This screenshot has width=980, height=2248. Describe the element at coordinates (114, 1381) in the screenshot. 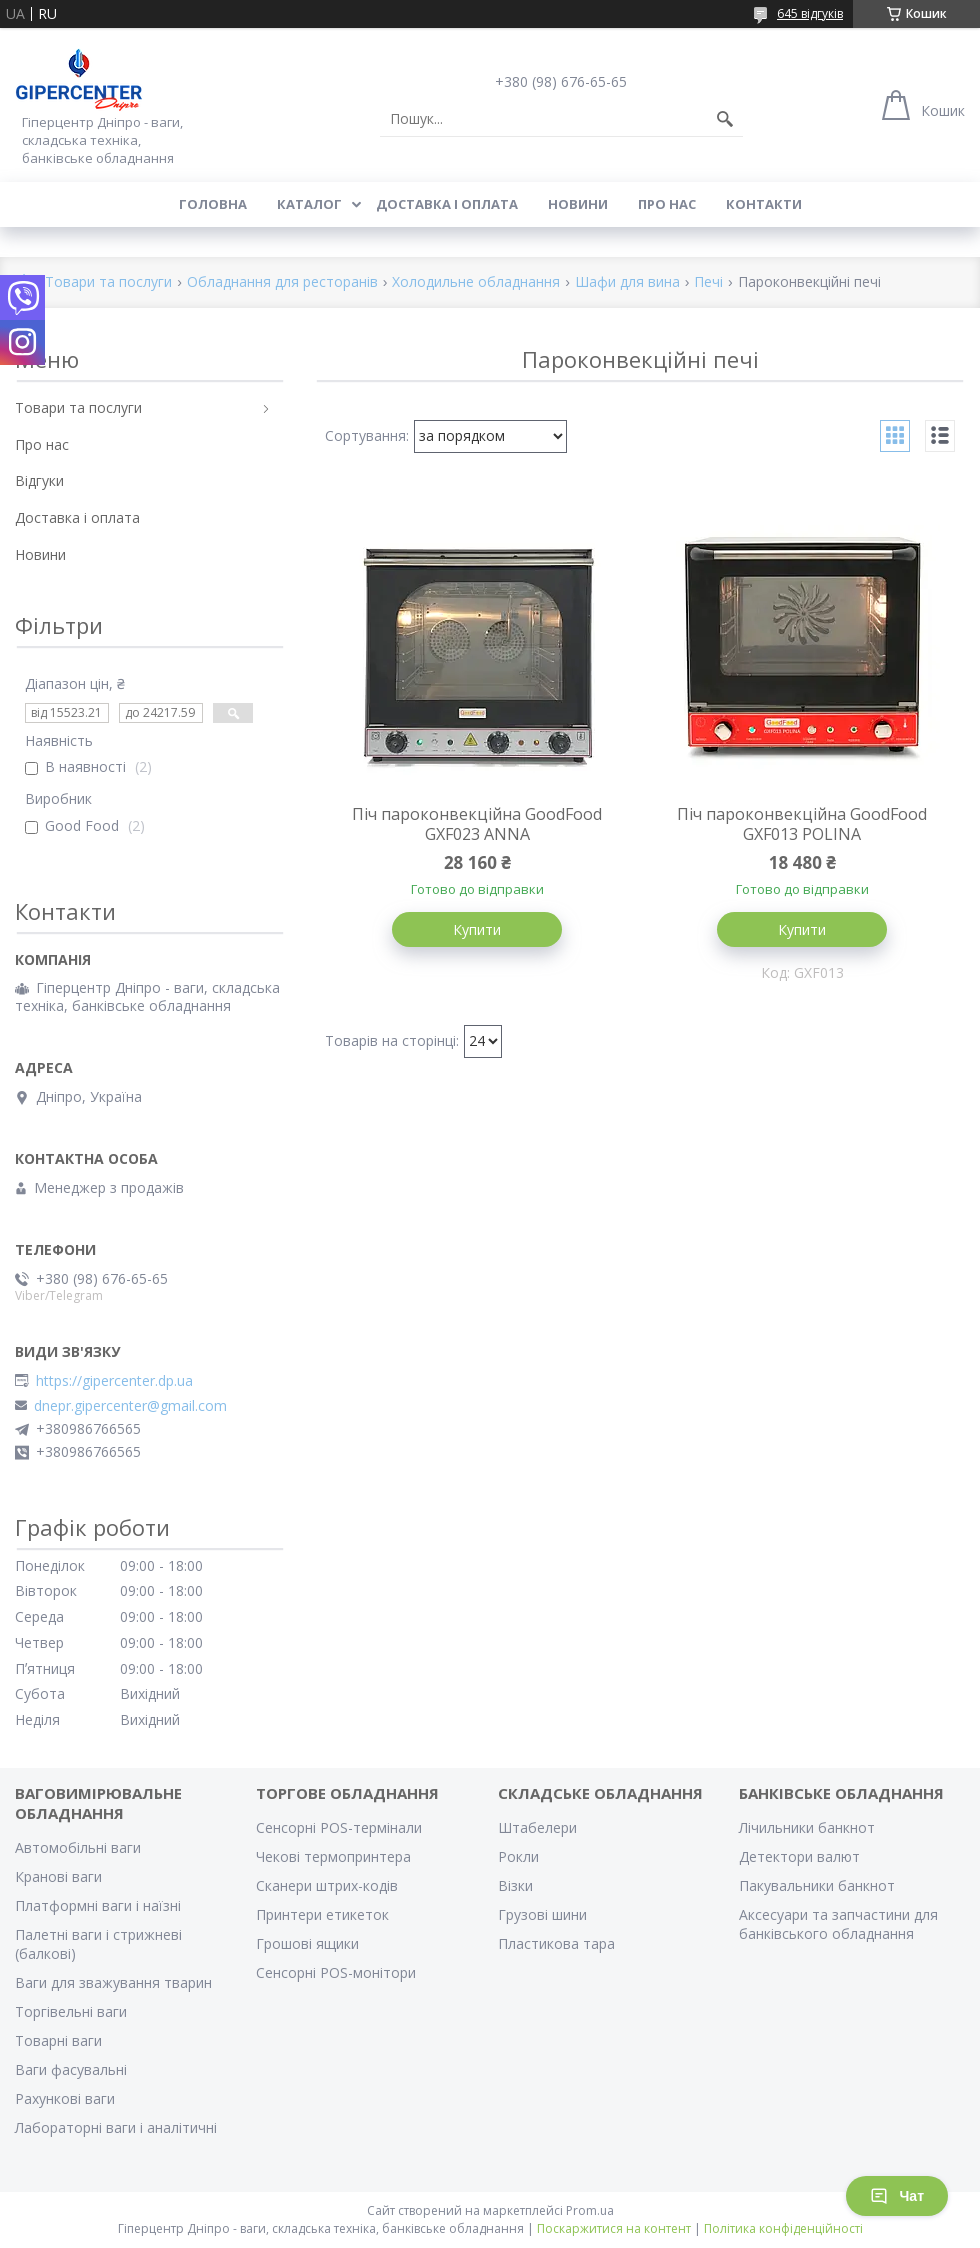

I see `https://gipercenter.dp.ua` at that location.